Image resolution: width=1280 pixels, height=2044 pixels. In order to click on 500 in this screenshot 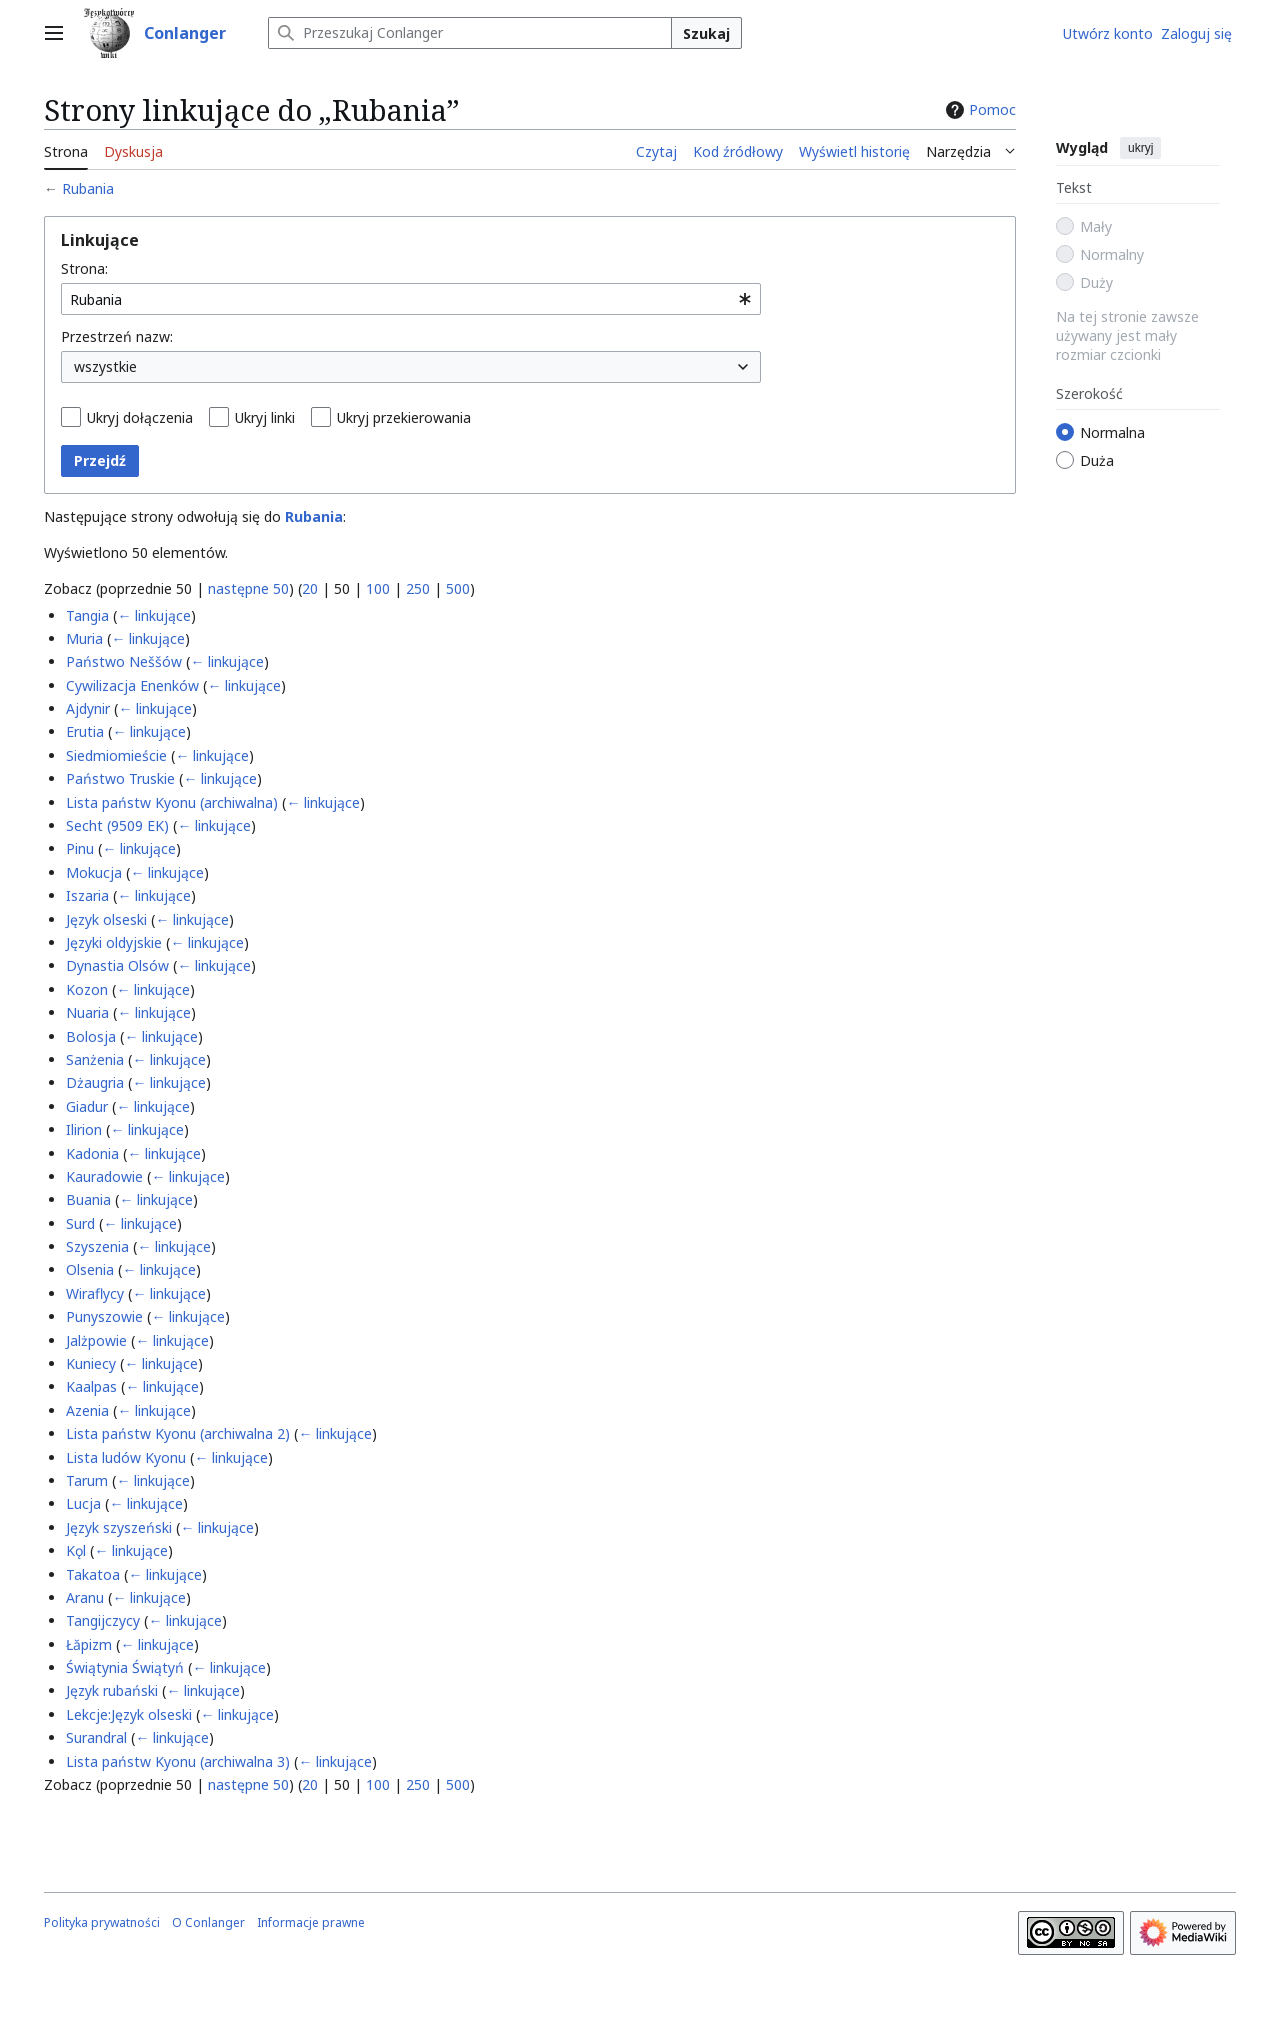, I will do `click(458, 588)`.